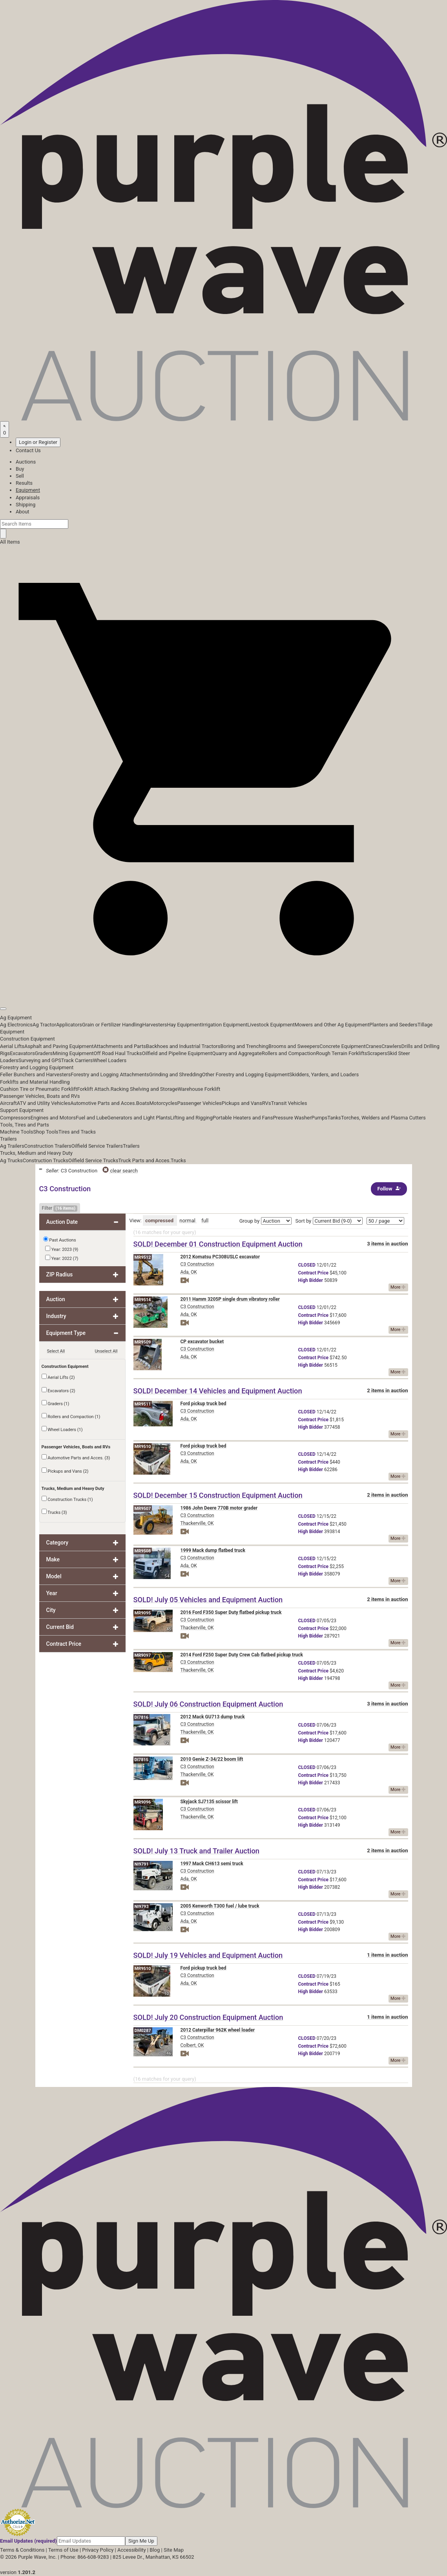 The height and width of the screenshot is (2576, 447). What do you see at coordinates (144, 1160) in the screenshot?
I see `Truck Parts and Acces.` at bounding box center [144, 1160].